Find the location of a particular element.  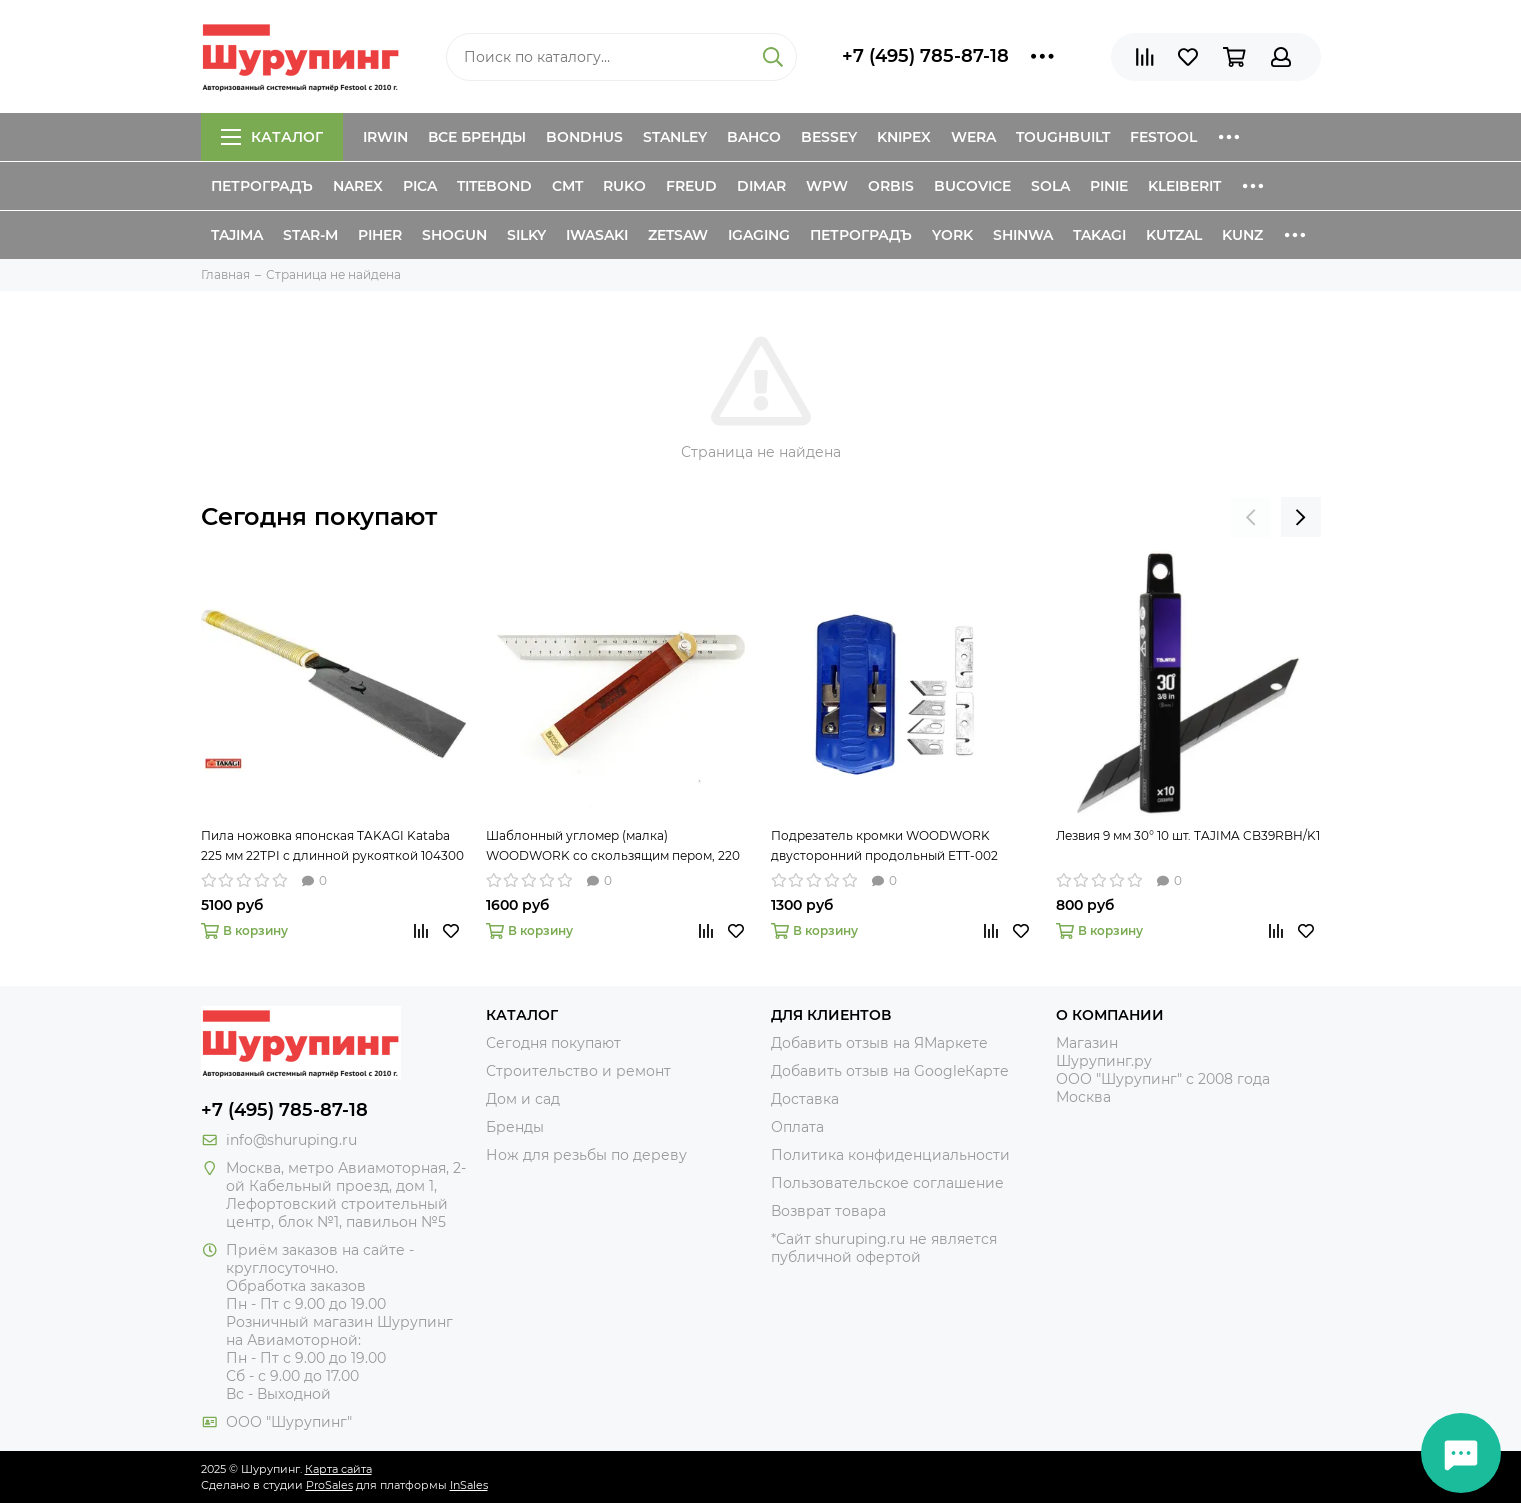

Шаблонный угломер (малка) WOODWORK со скользящим пером, 220 мм TAR-220 is located at coordinates (613, 847).